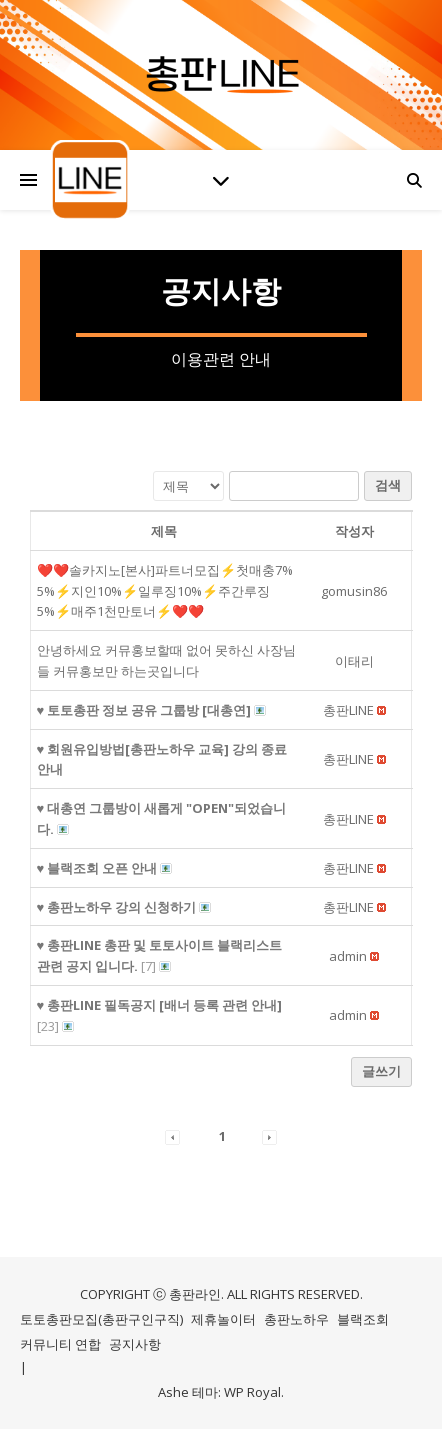  Describe the element at coordinates (348, 710) in the screenshot. I see `[button]` at that location.